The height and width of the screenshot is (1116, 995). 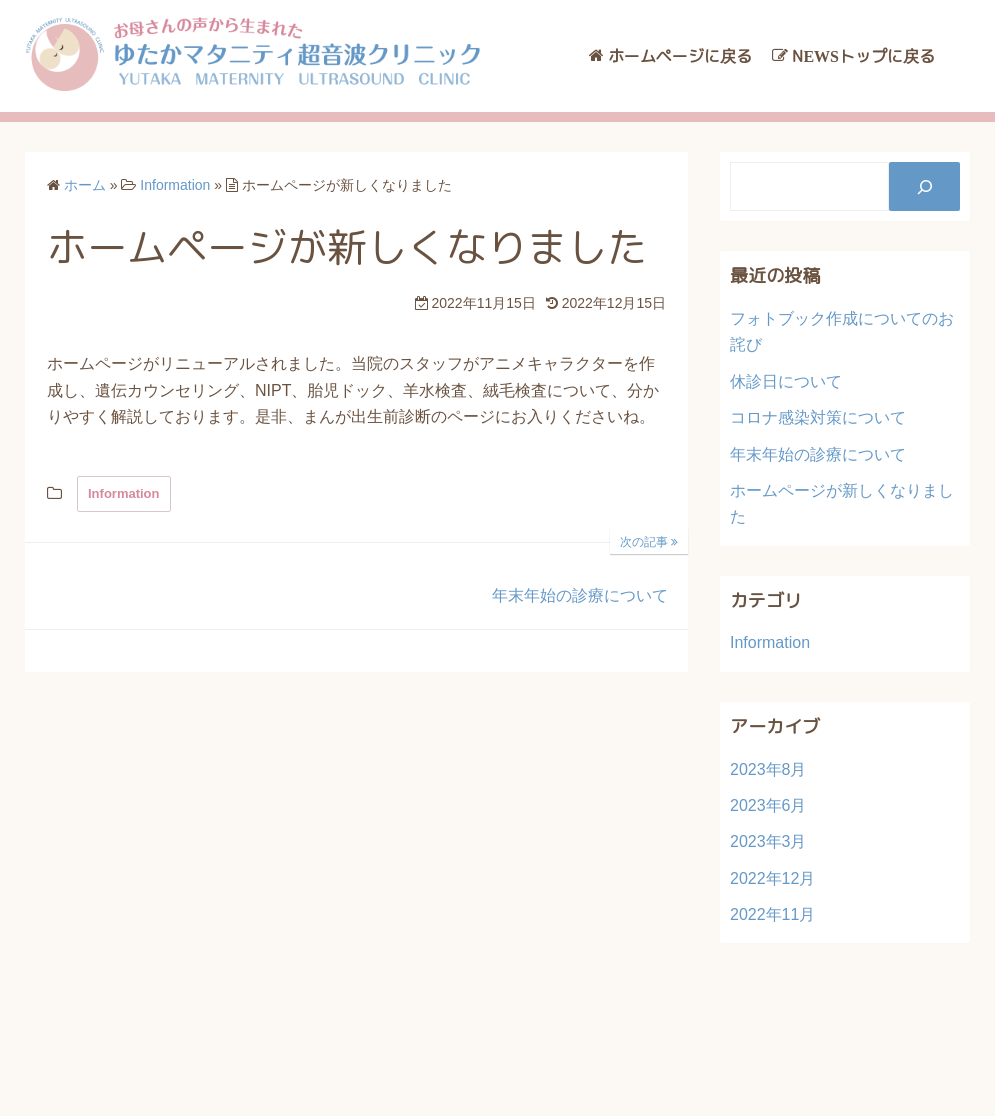 I want to click on 2022年11月, so click(x=772, y=914).